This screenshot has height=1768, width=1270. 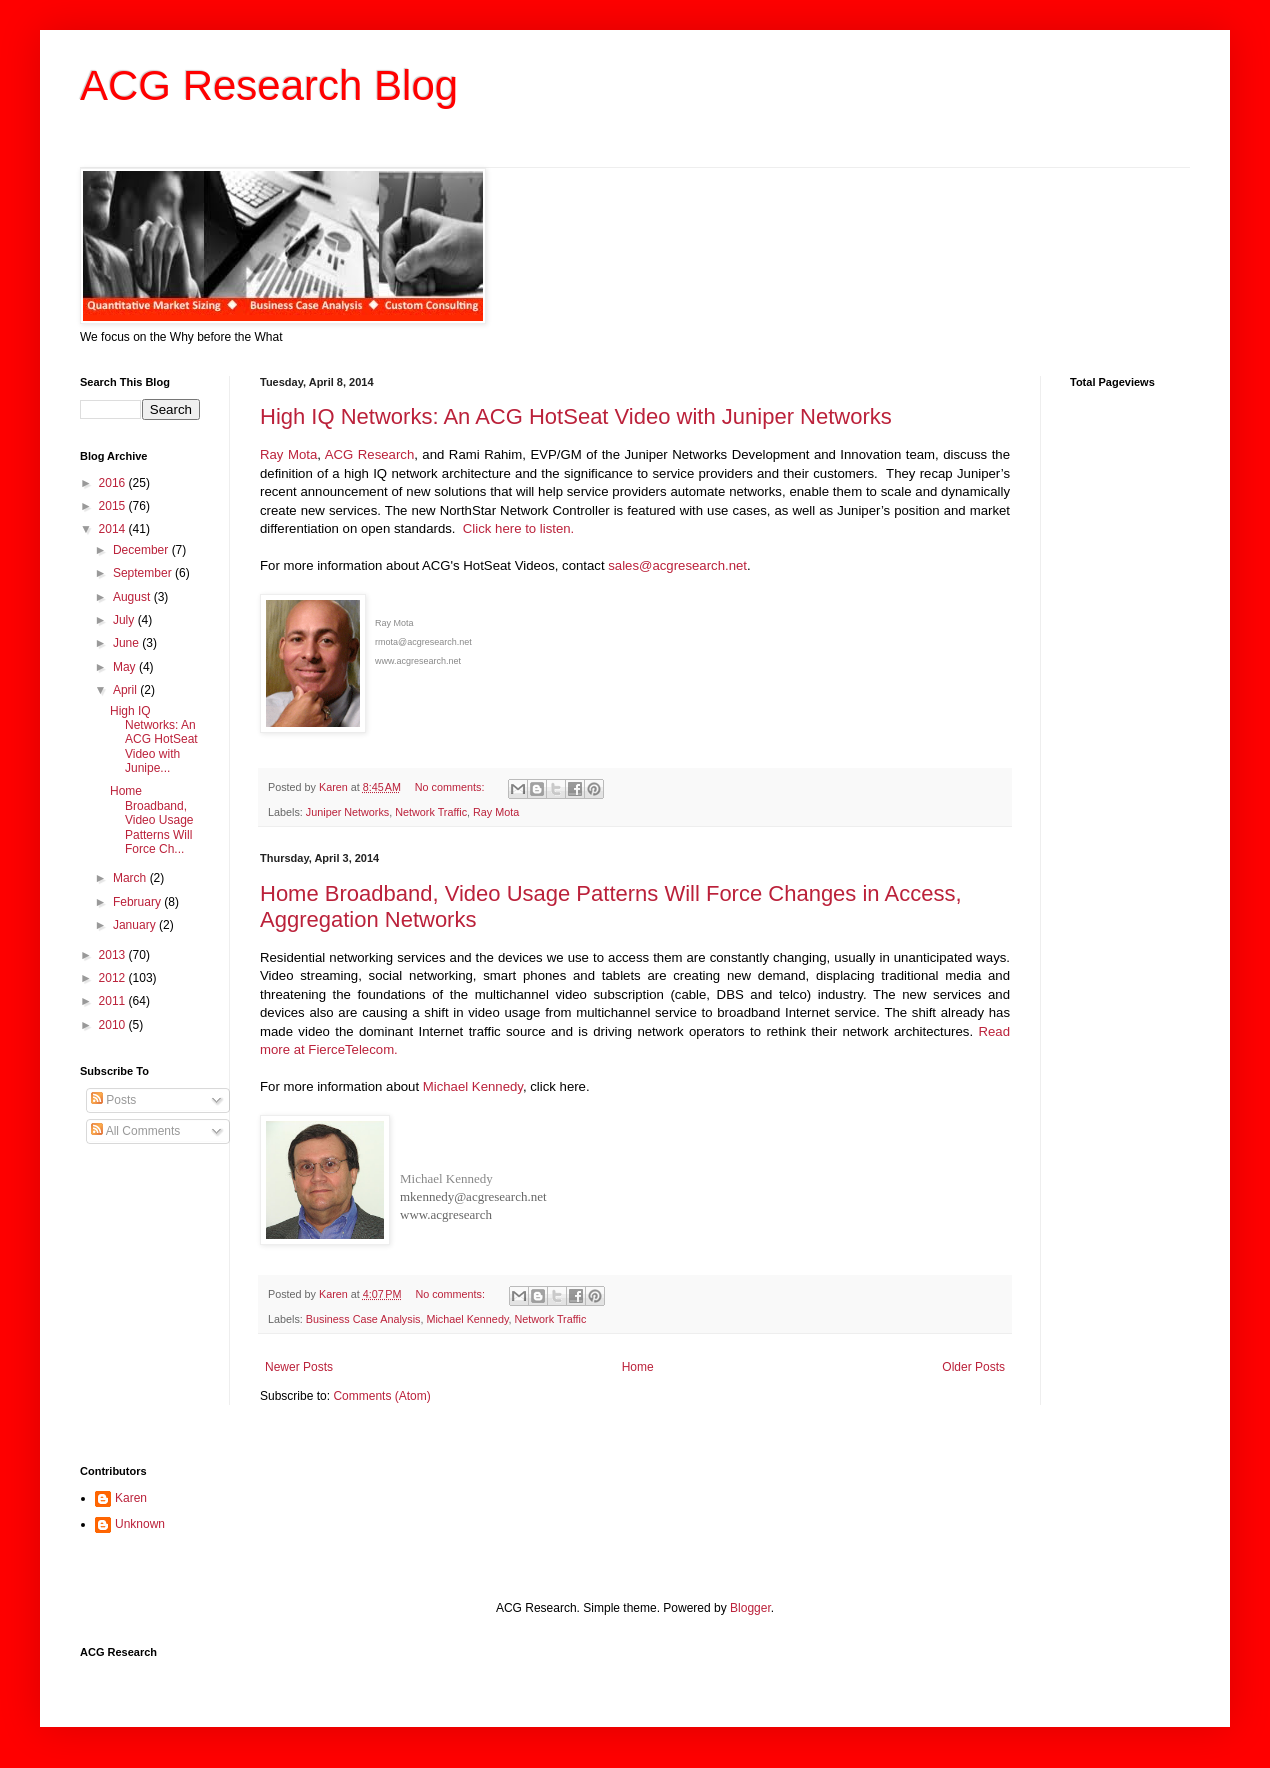 What do you see at coordinates (144, 573) in the screenshot?
I see `September` at bounding box center [144, 573].